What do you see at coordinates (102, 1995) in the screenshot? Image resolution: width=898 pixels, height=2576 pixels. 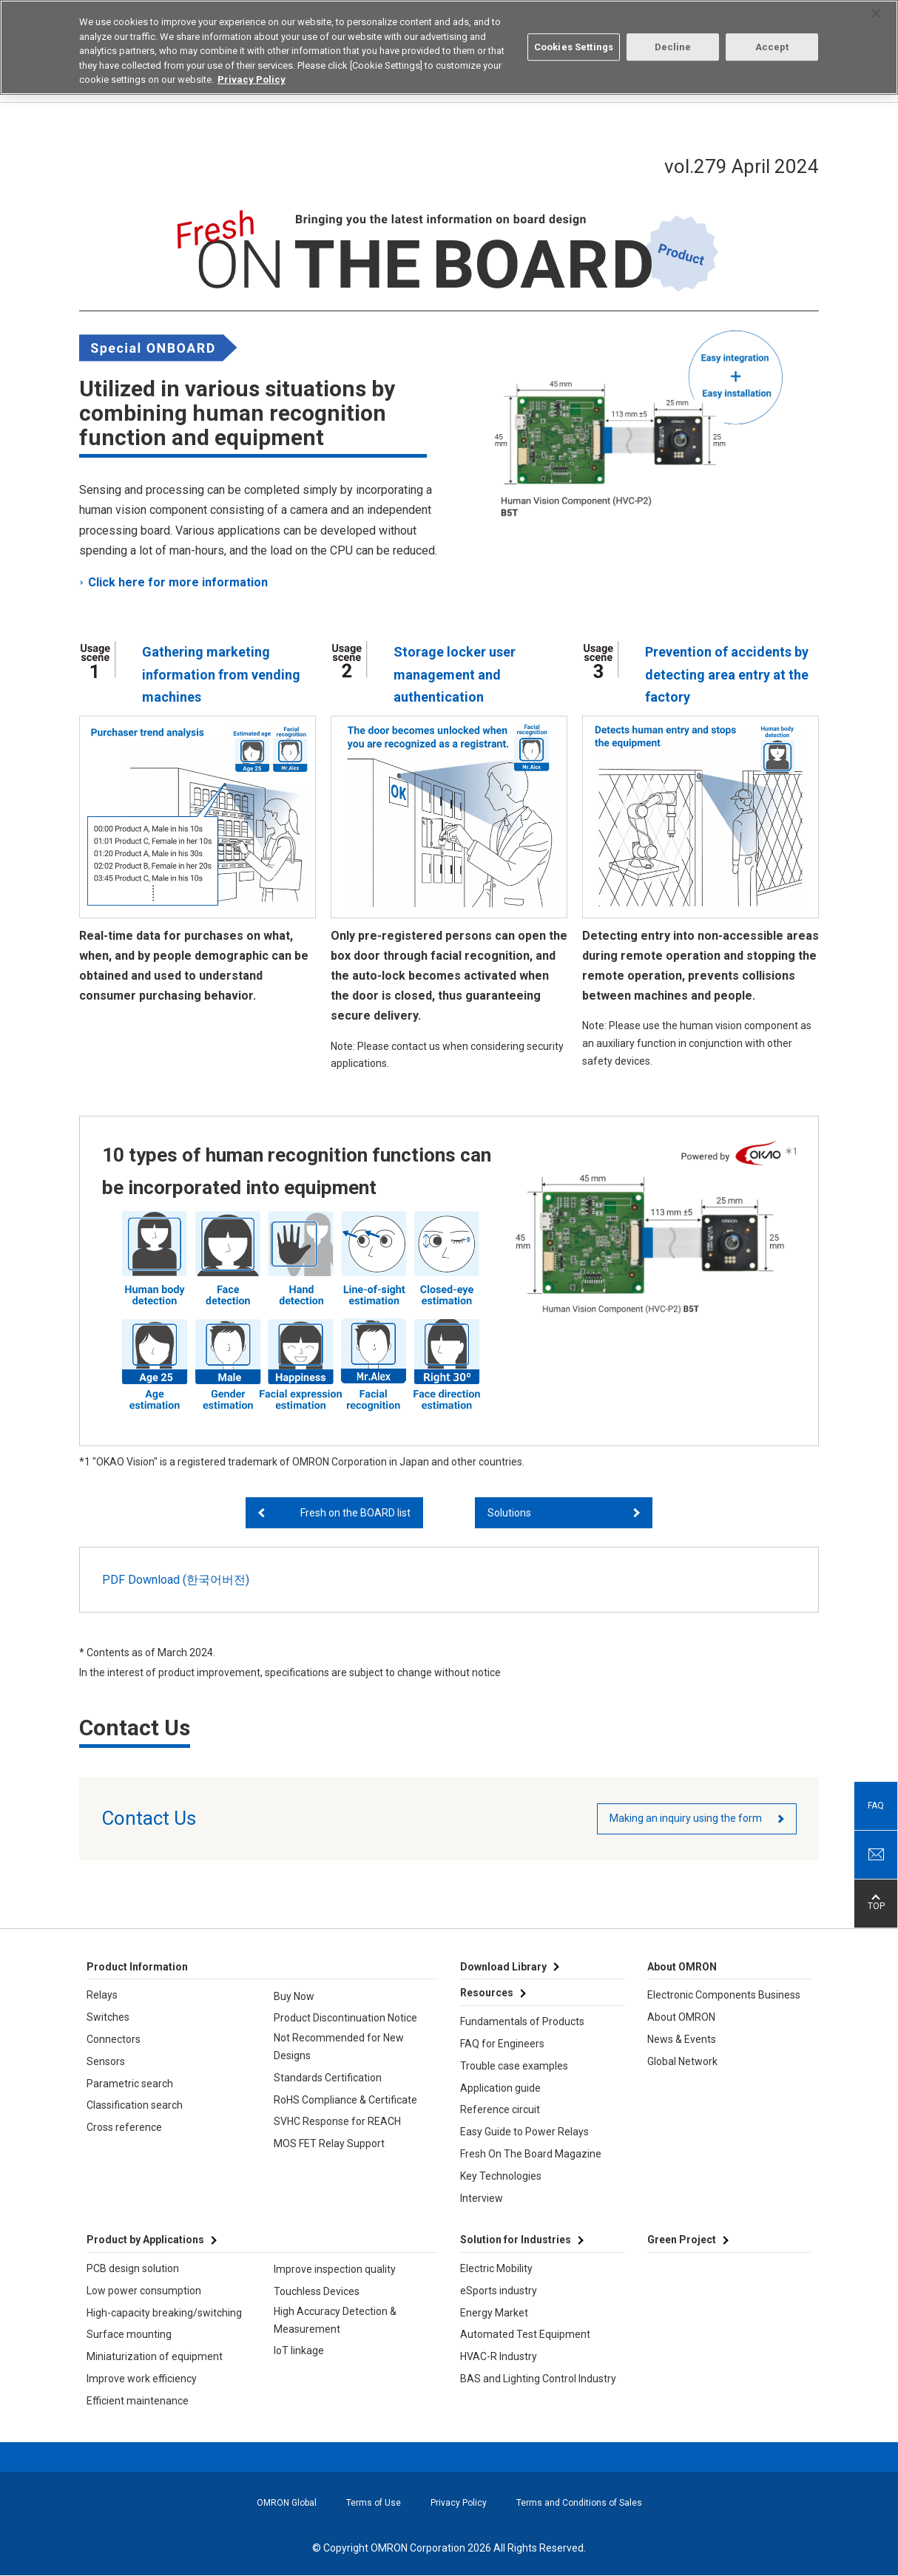 I see `Relays` at bounding box center [102, 1995].